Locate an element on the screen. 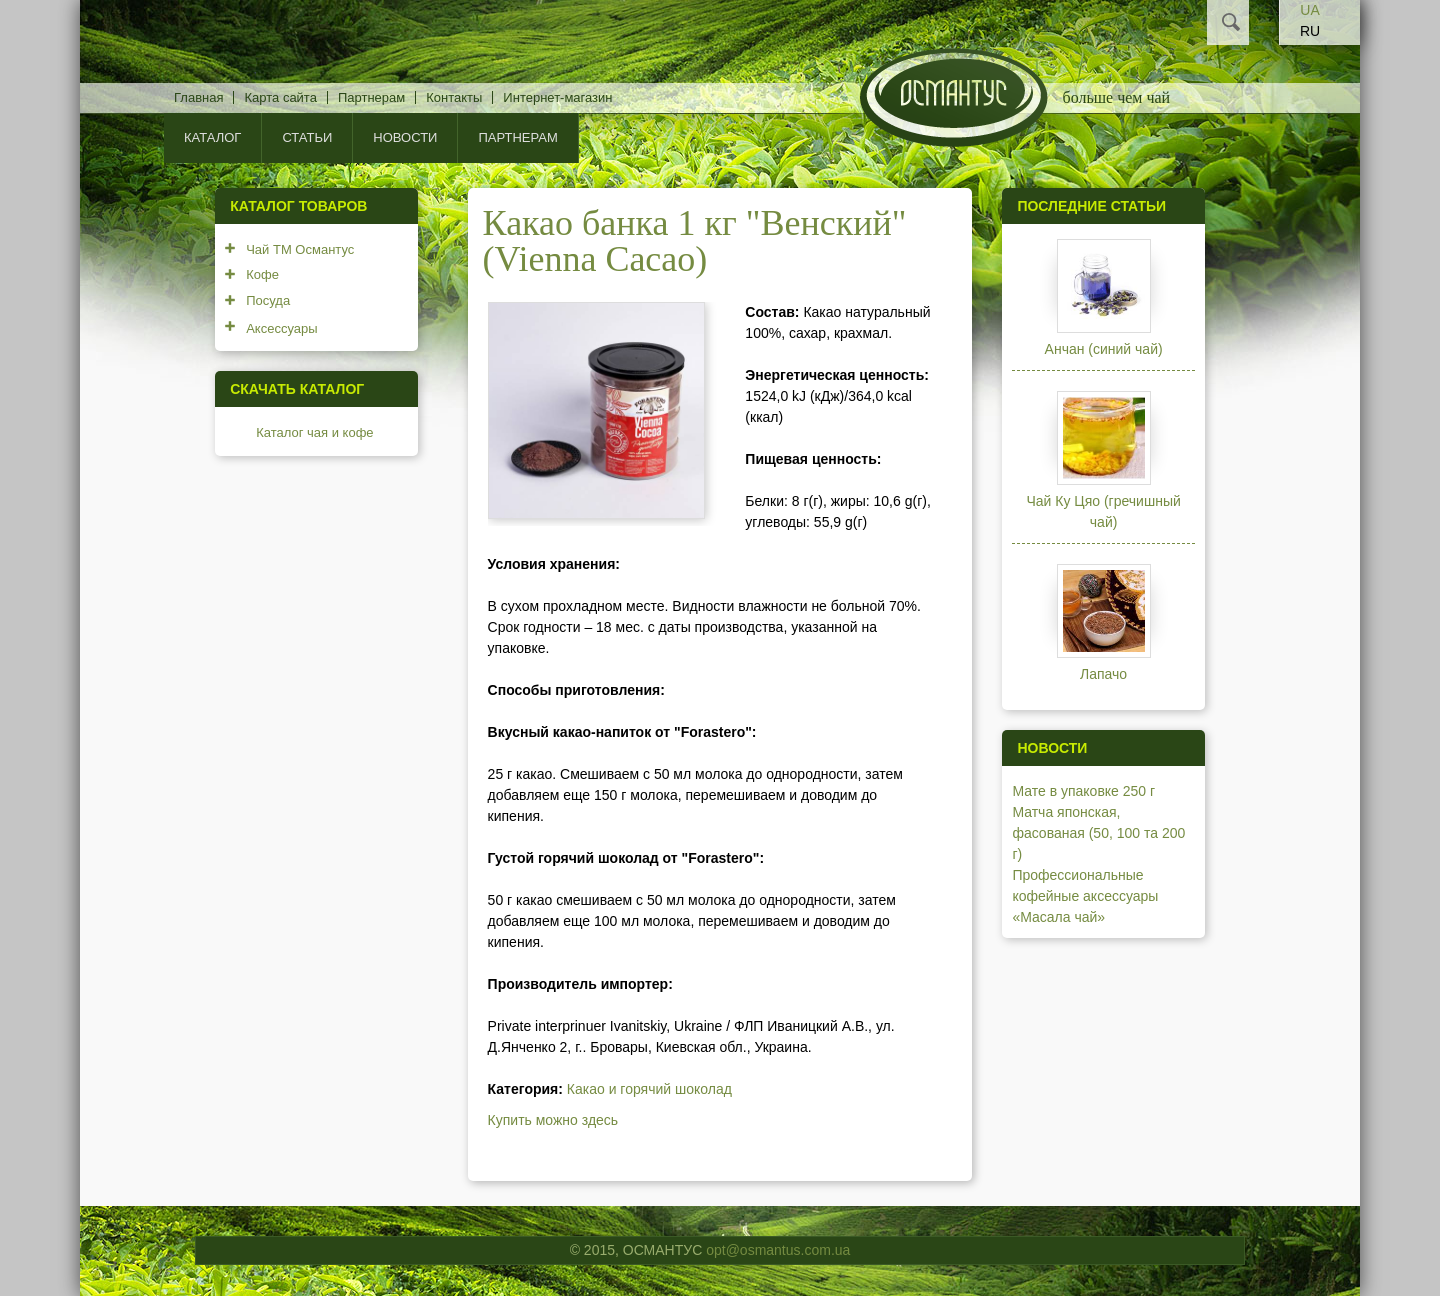  Лапачо is located at coordinates (1103, 674).